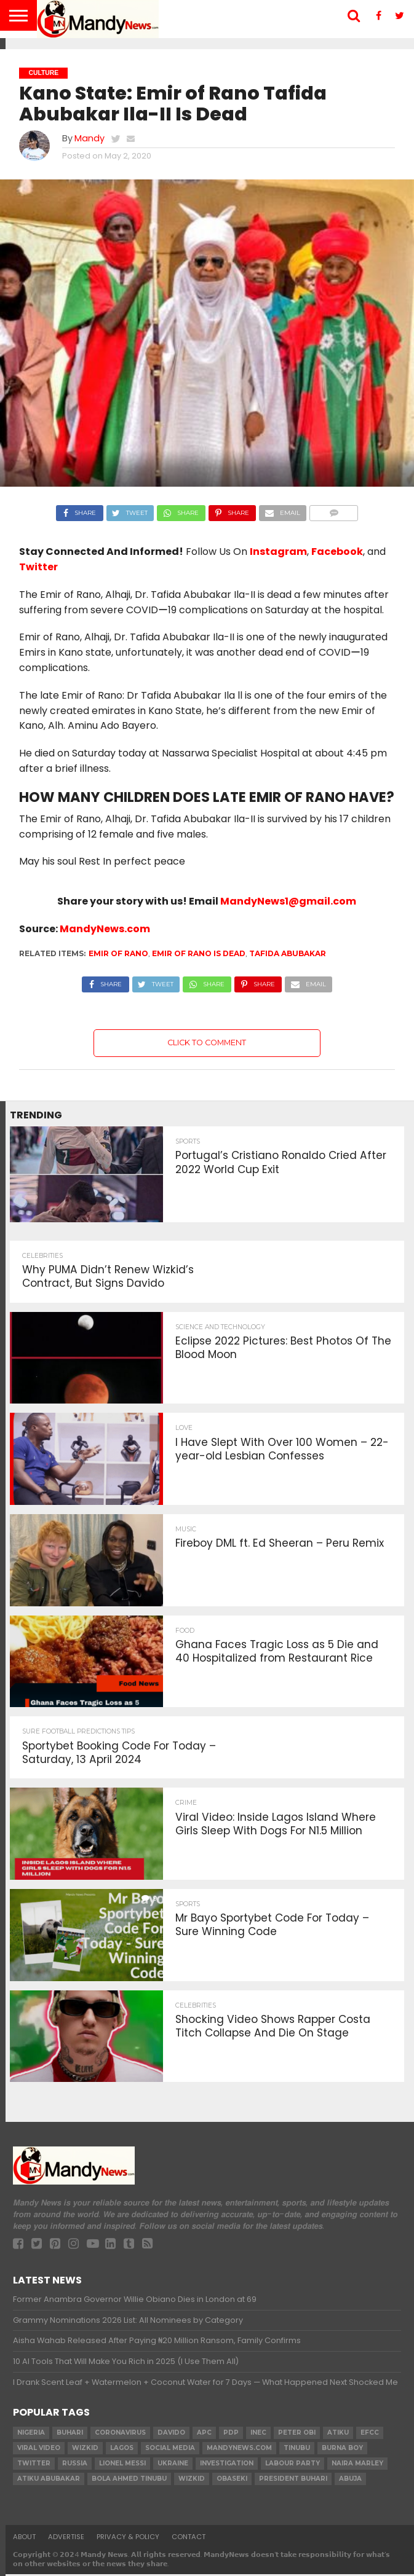  I want to click on EFCC, so click(369, 2434).